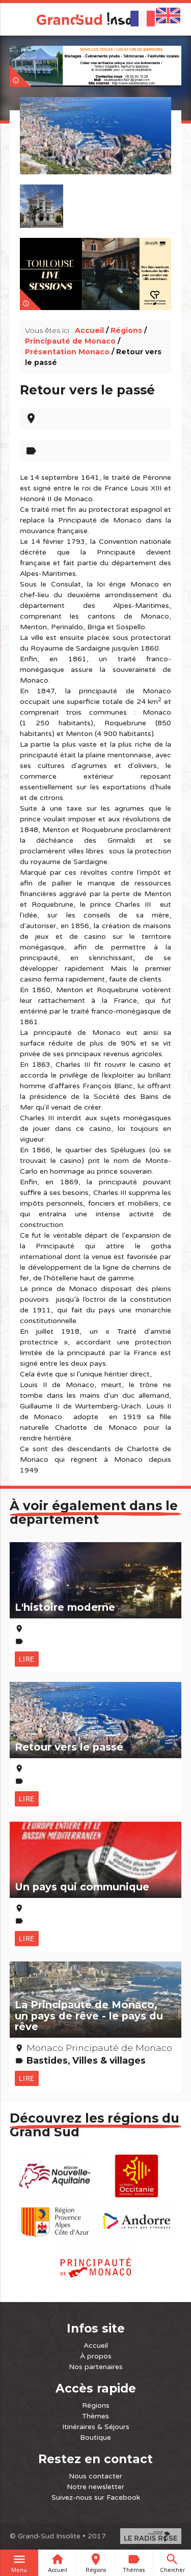  Describe the element at coordinates (95, 2486) in the screenshot. I see `Notre newsletter` at that location.